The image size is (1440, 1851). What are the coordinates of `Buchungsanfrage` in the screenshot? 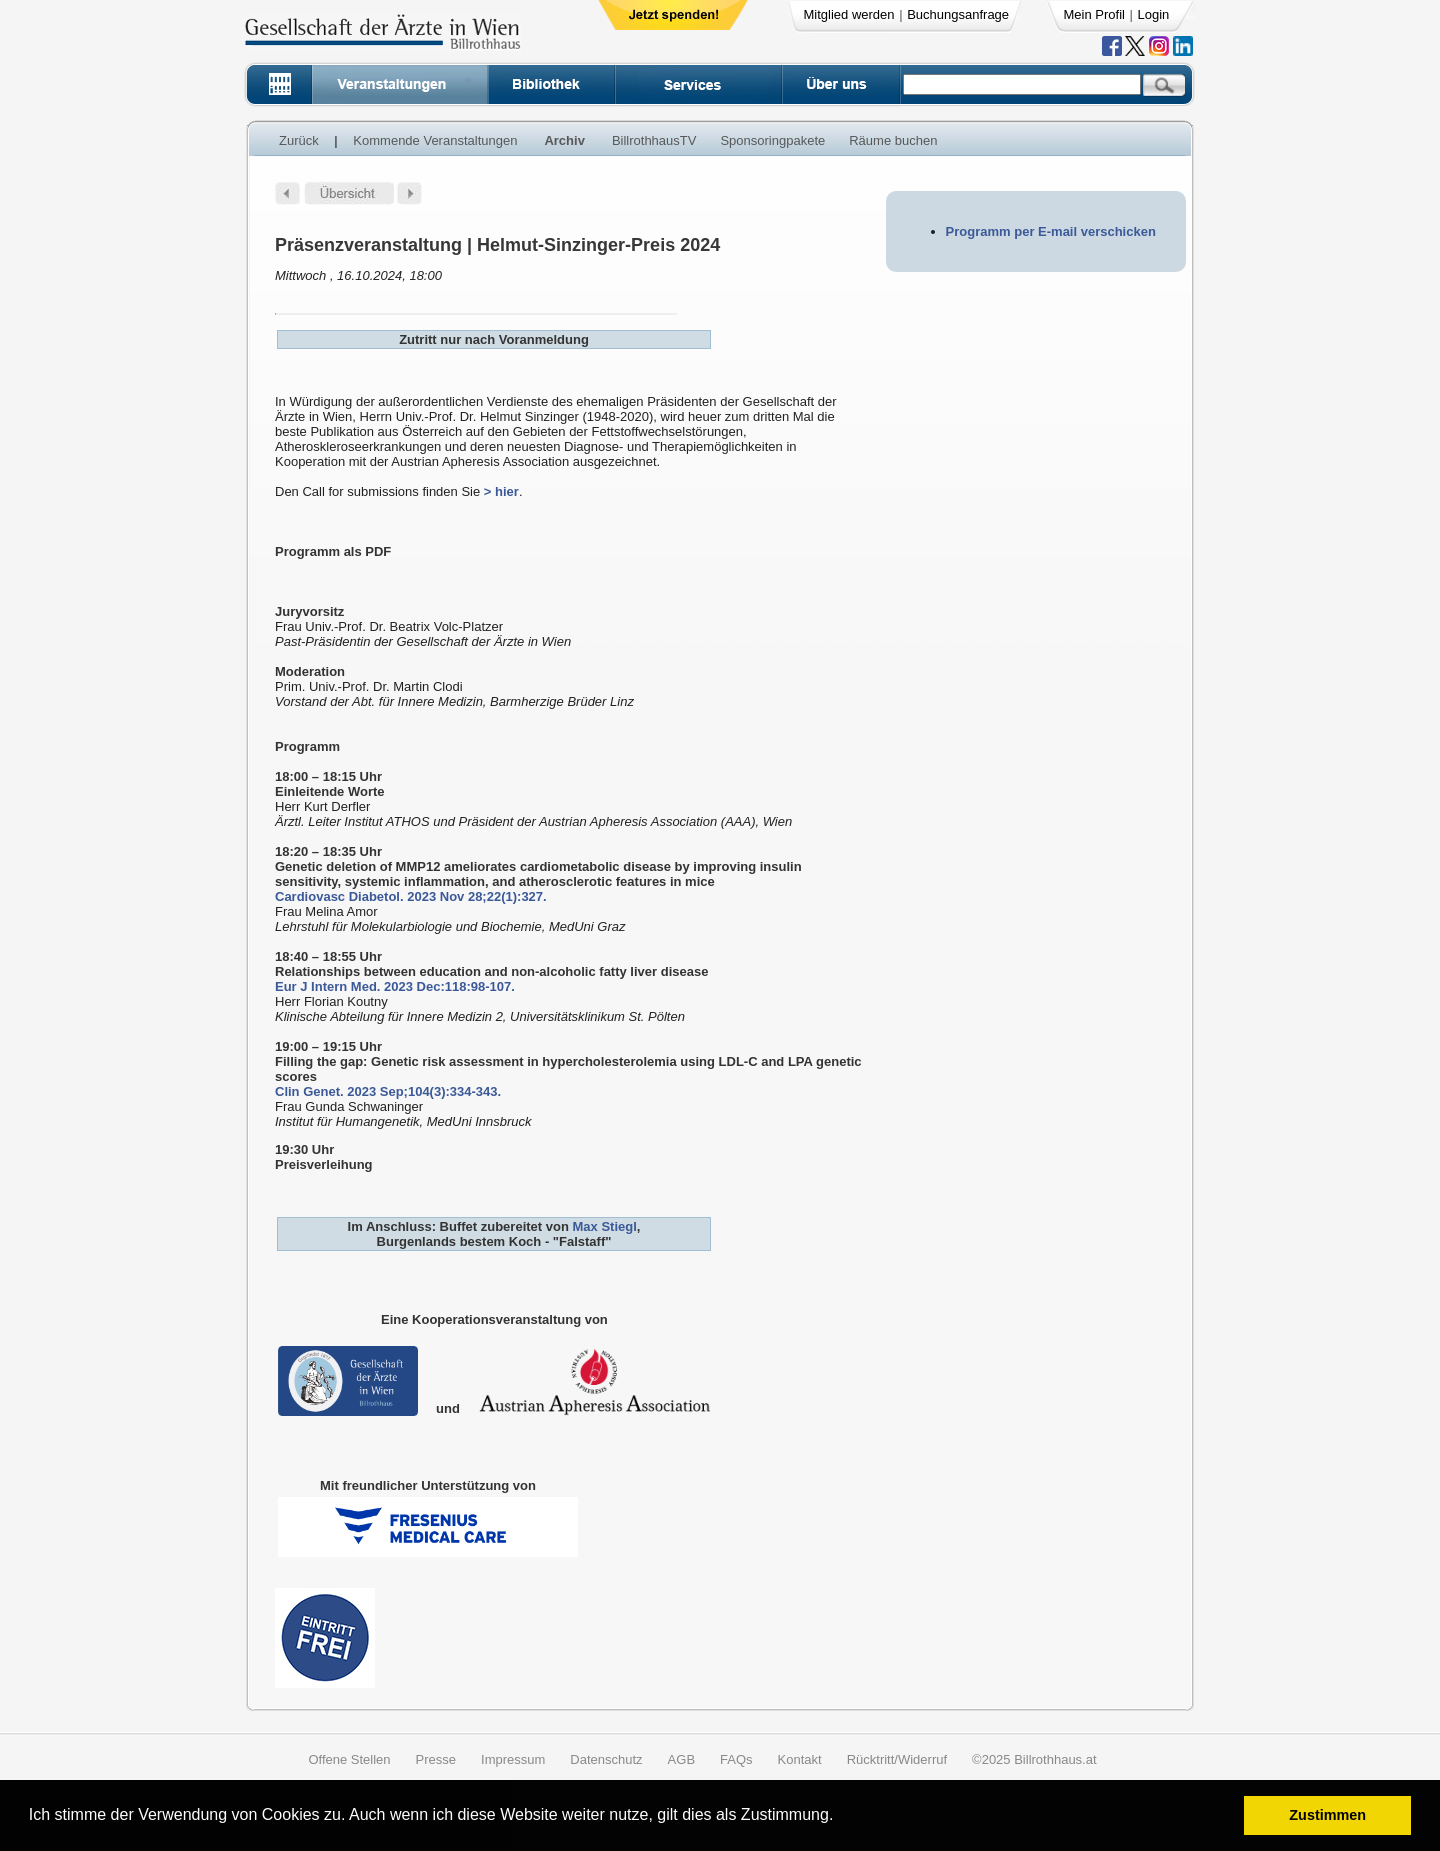 It's located at (958, 14).